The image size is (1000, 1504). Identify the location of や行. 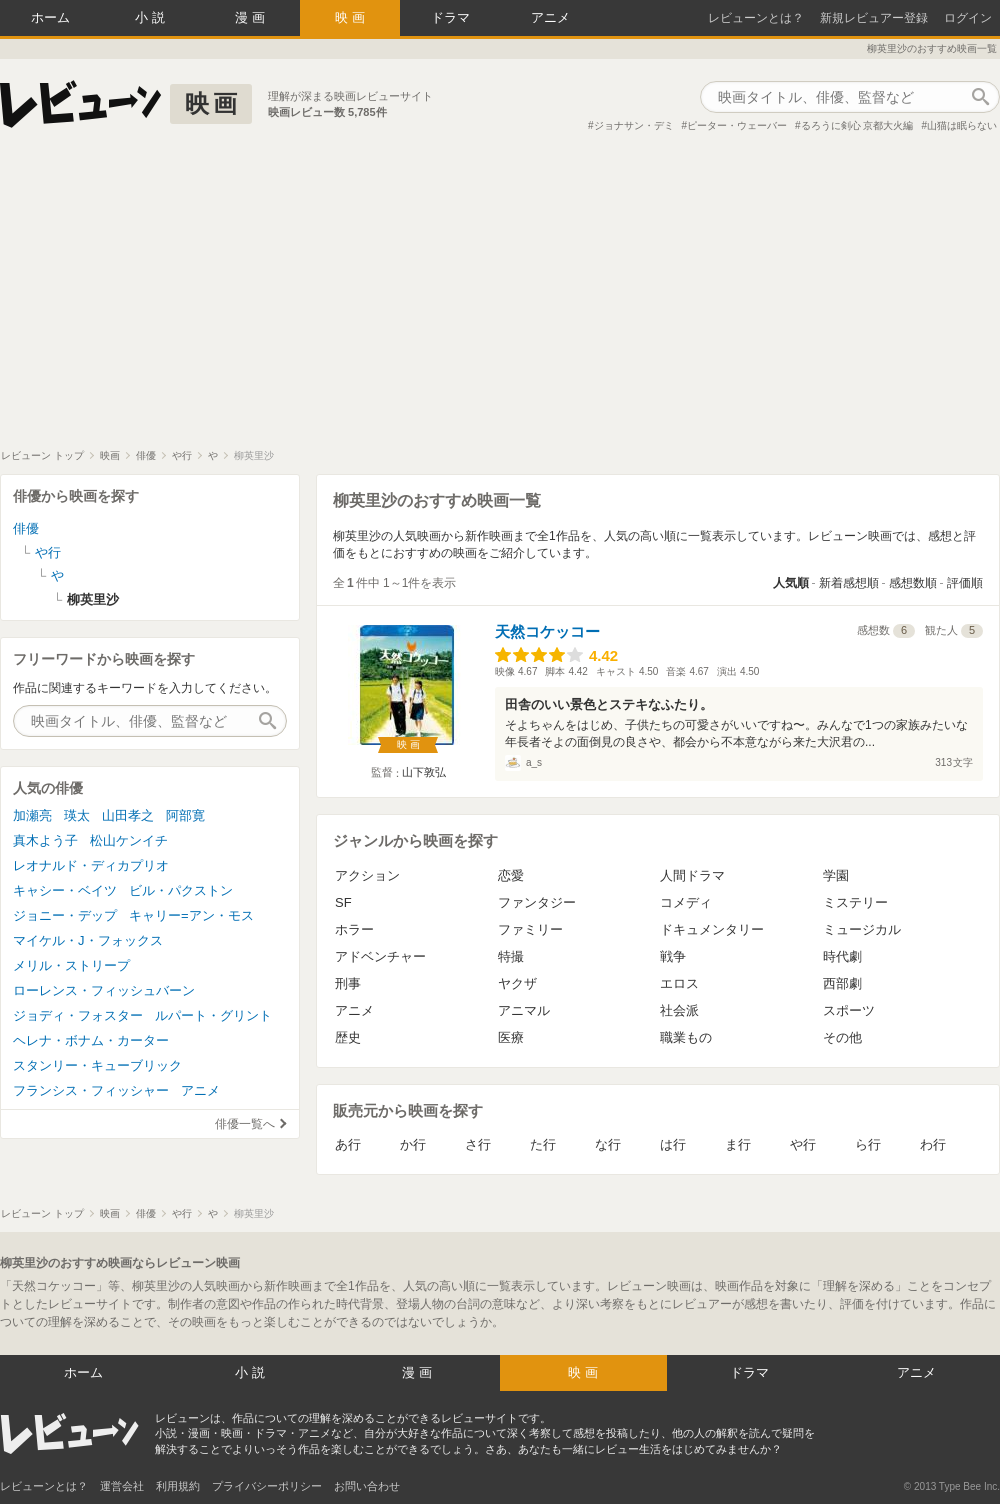
(803, 1144).